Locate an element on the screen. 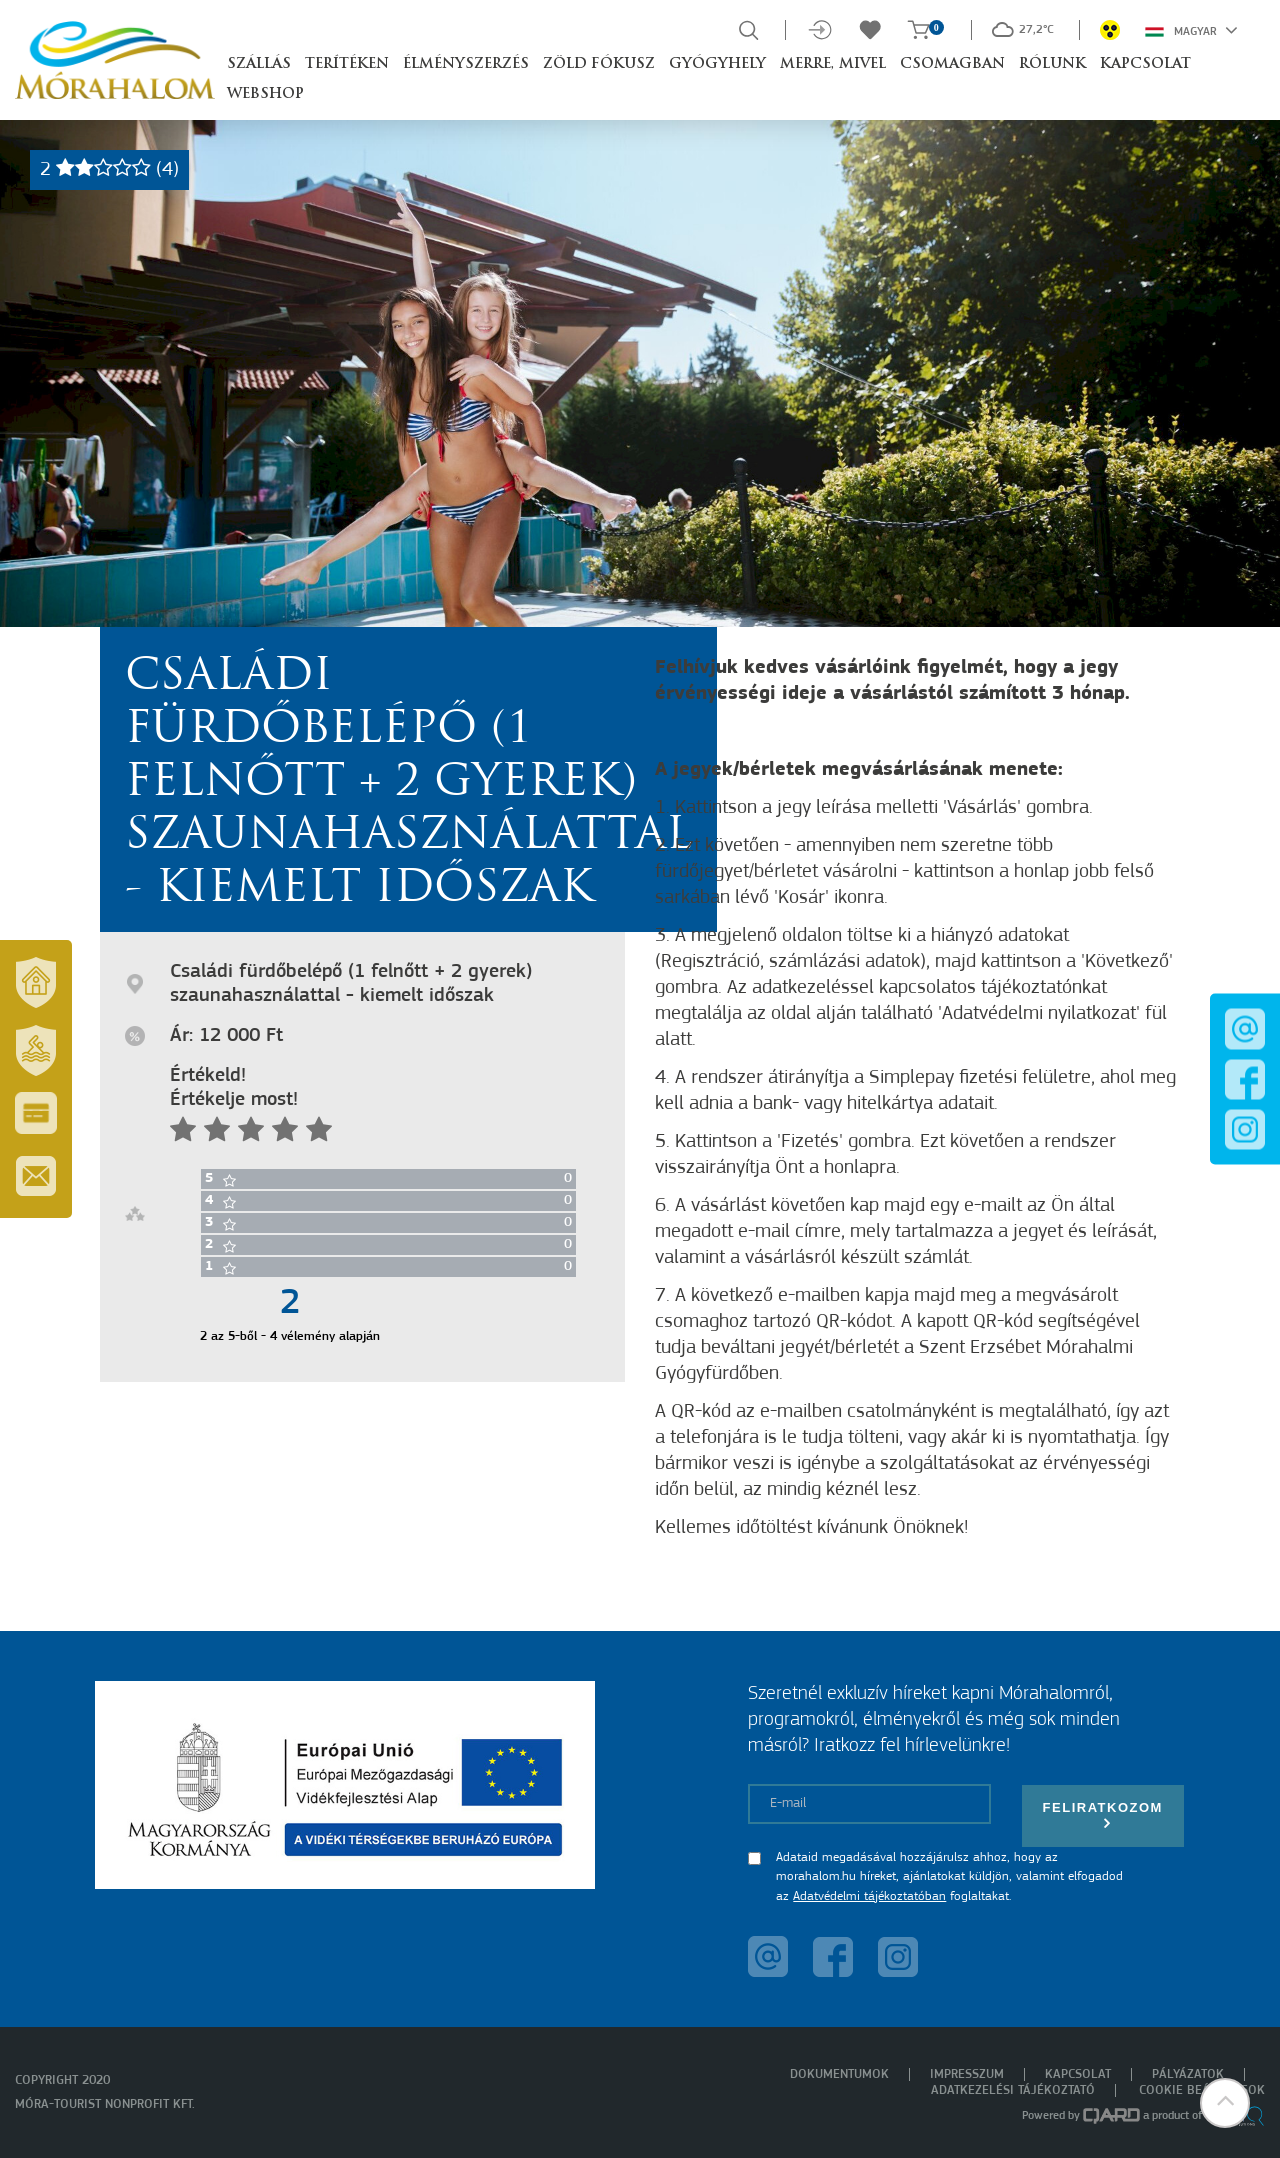 The image size is (1280, 2158). Adatkezelési tájékoztató [menuitem] is located at coordinates (1013, 2090).